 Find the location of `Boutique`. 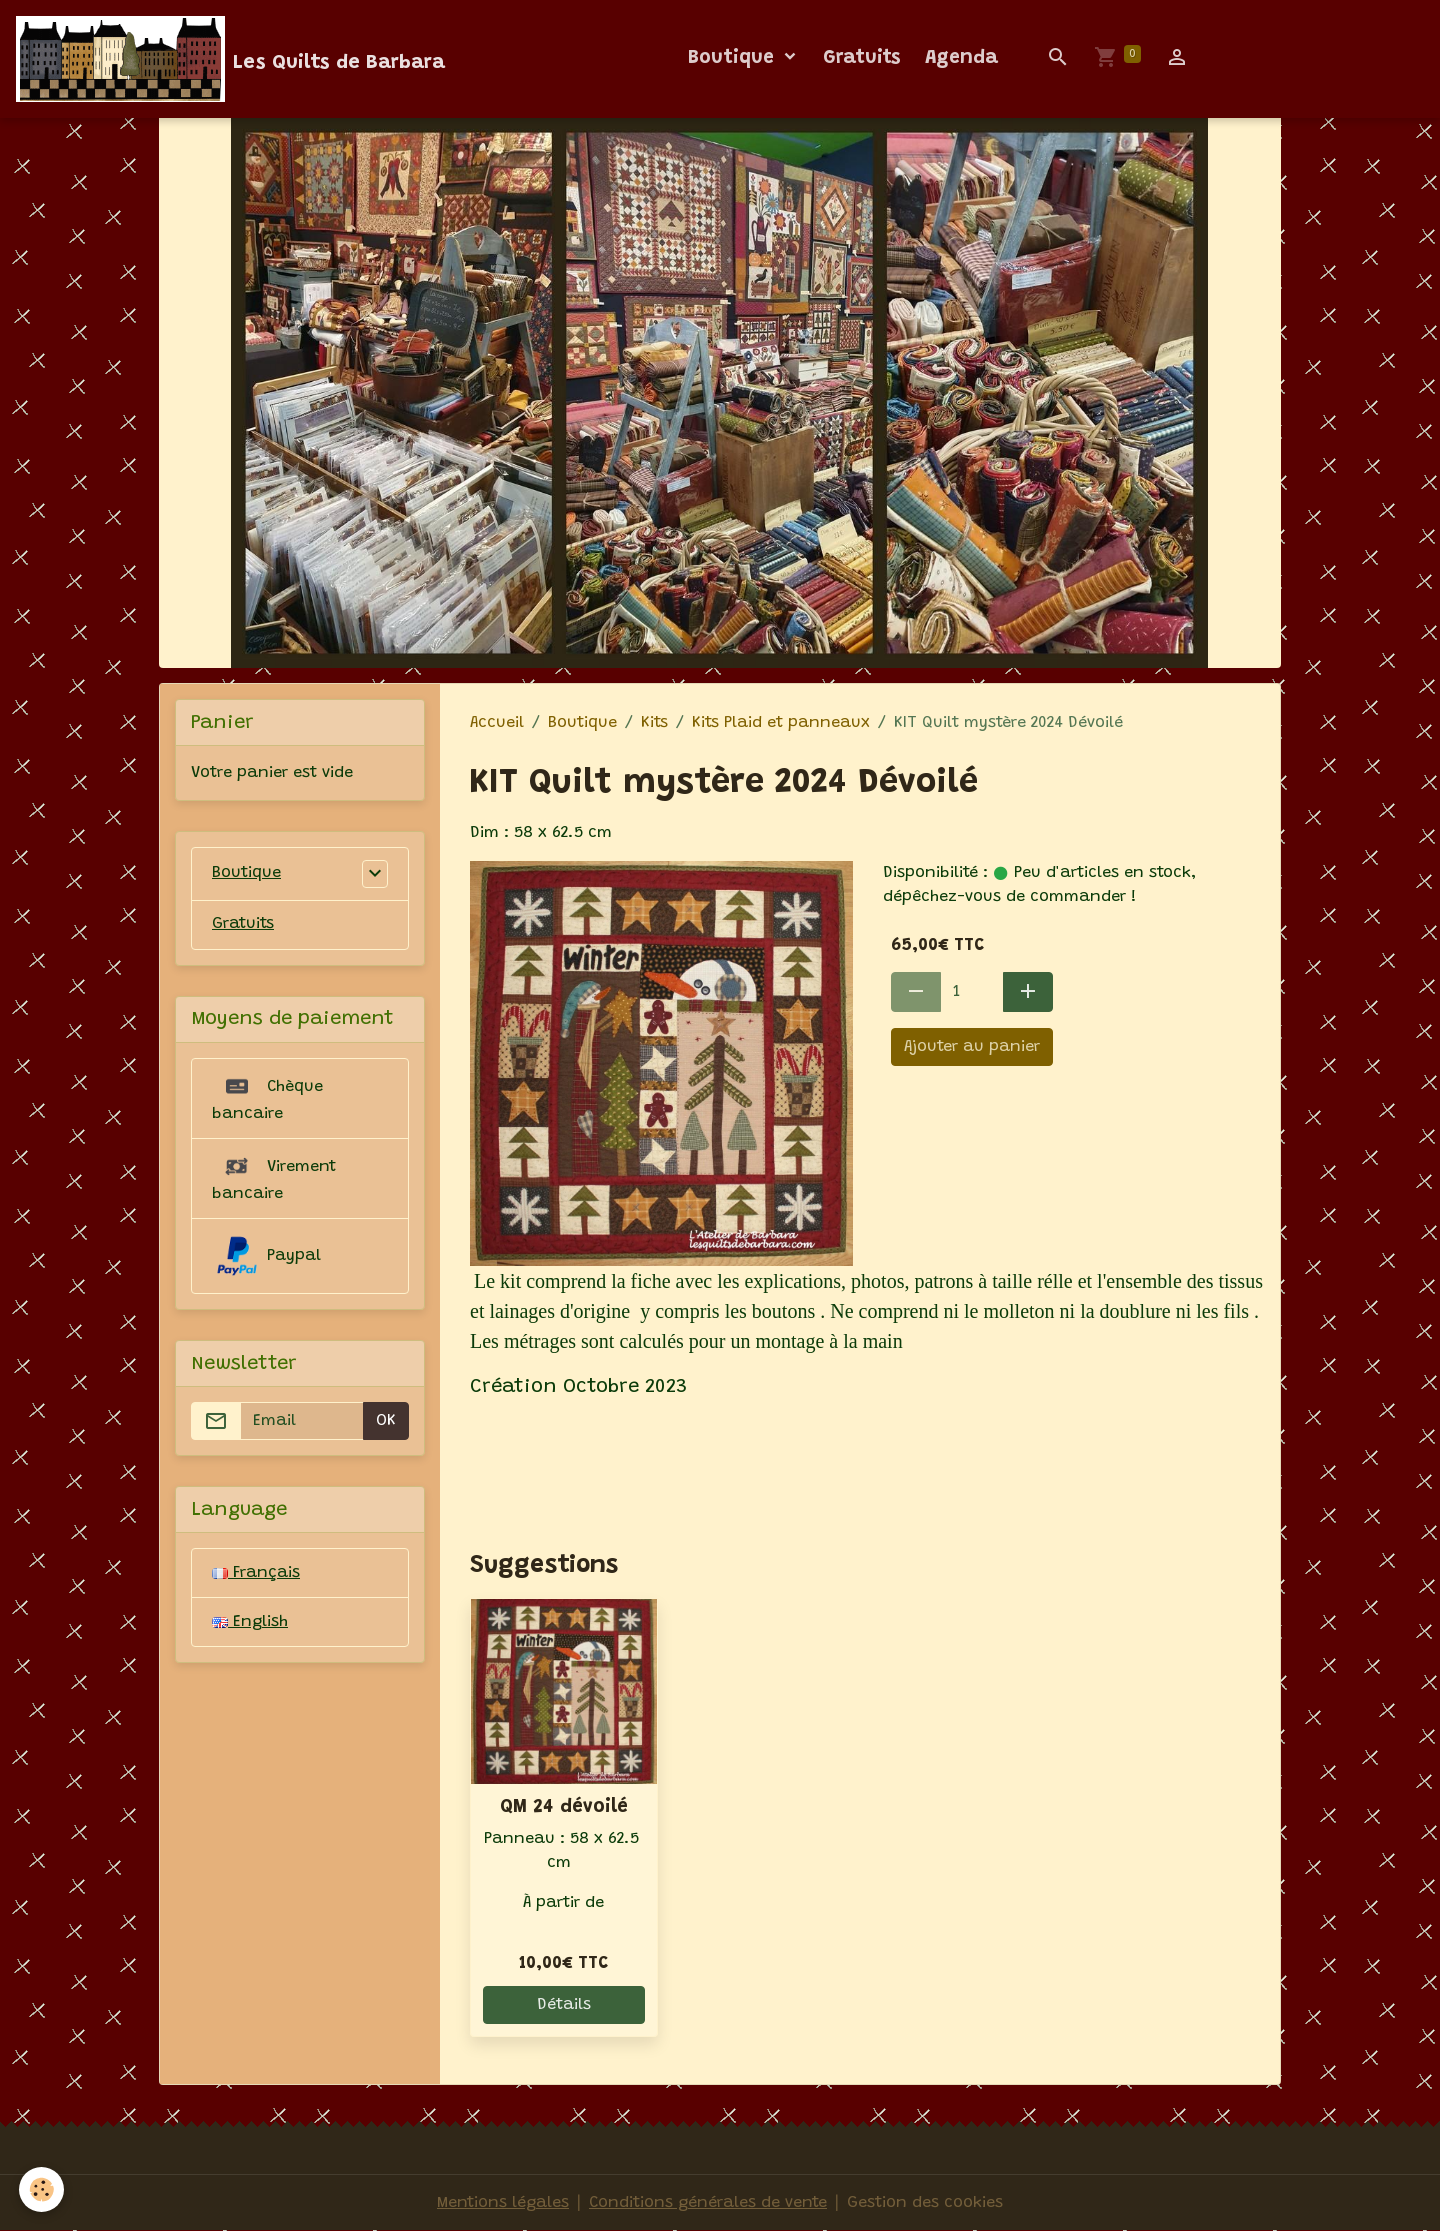

Boutique is located at coordinates (734, 58).